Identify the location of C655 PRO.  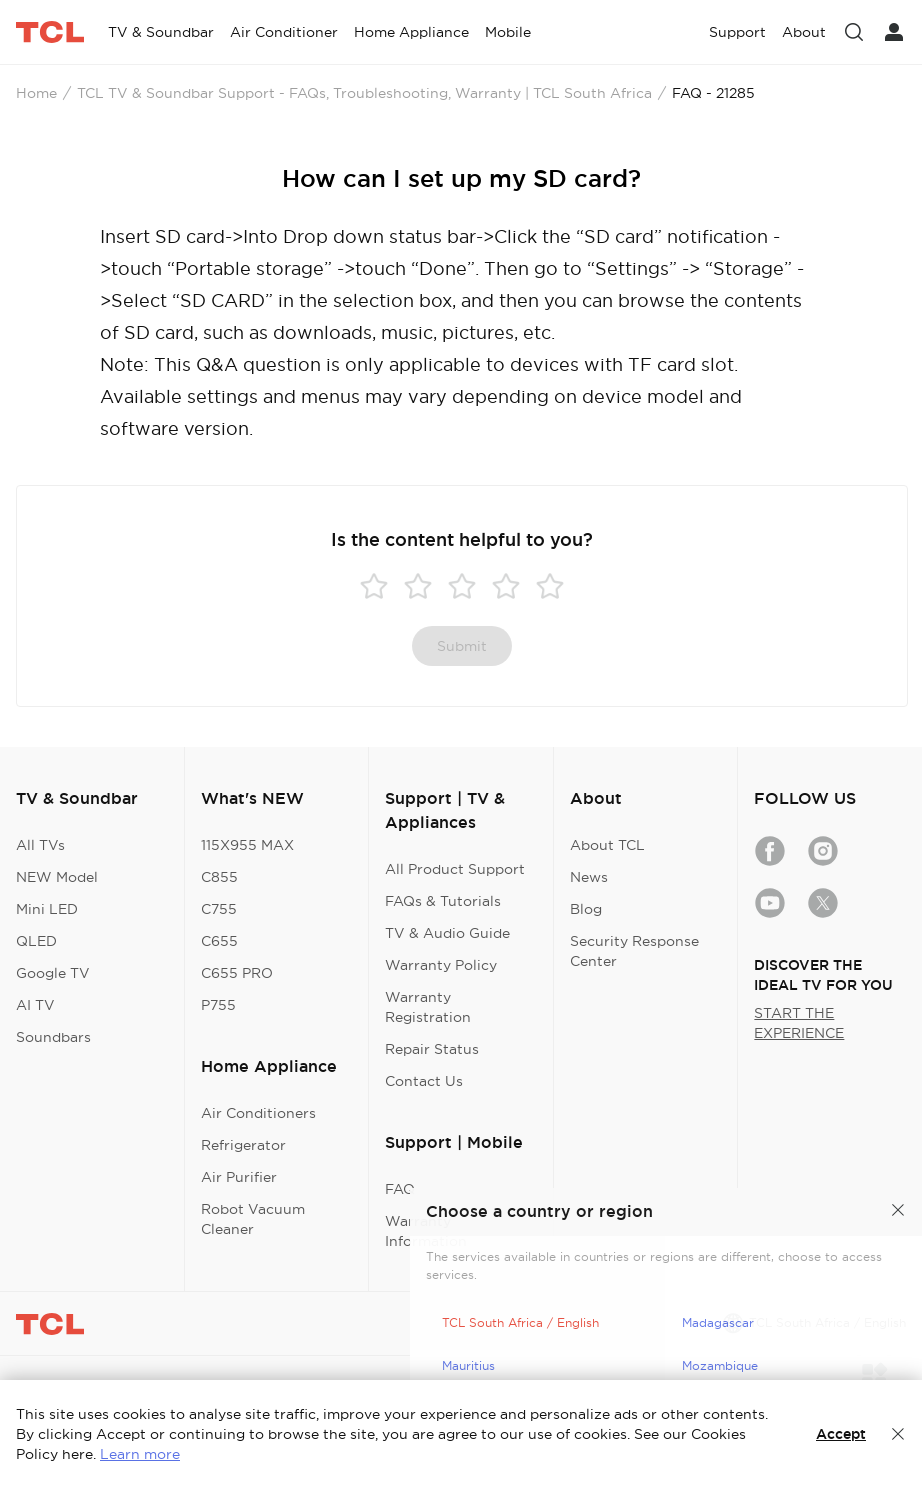
(237, 973).